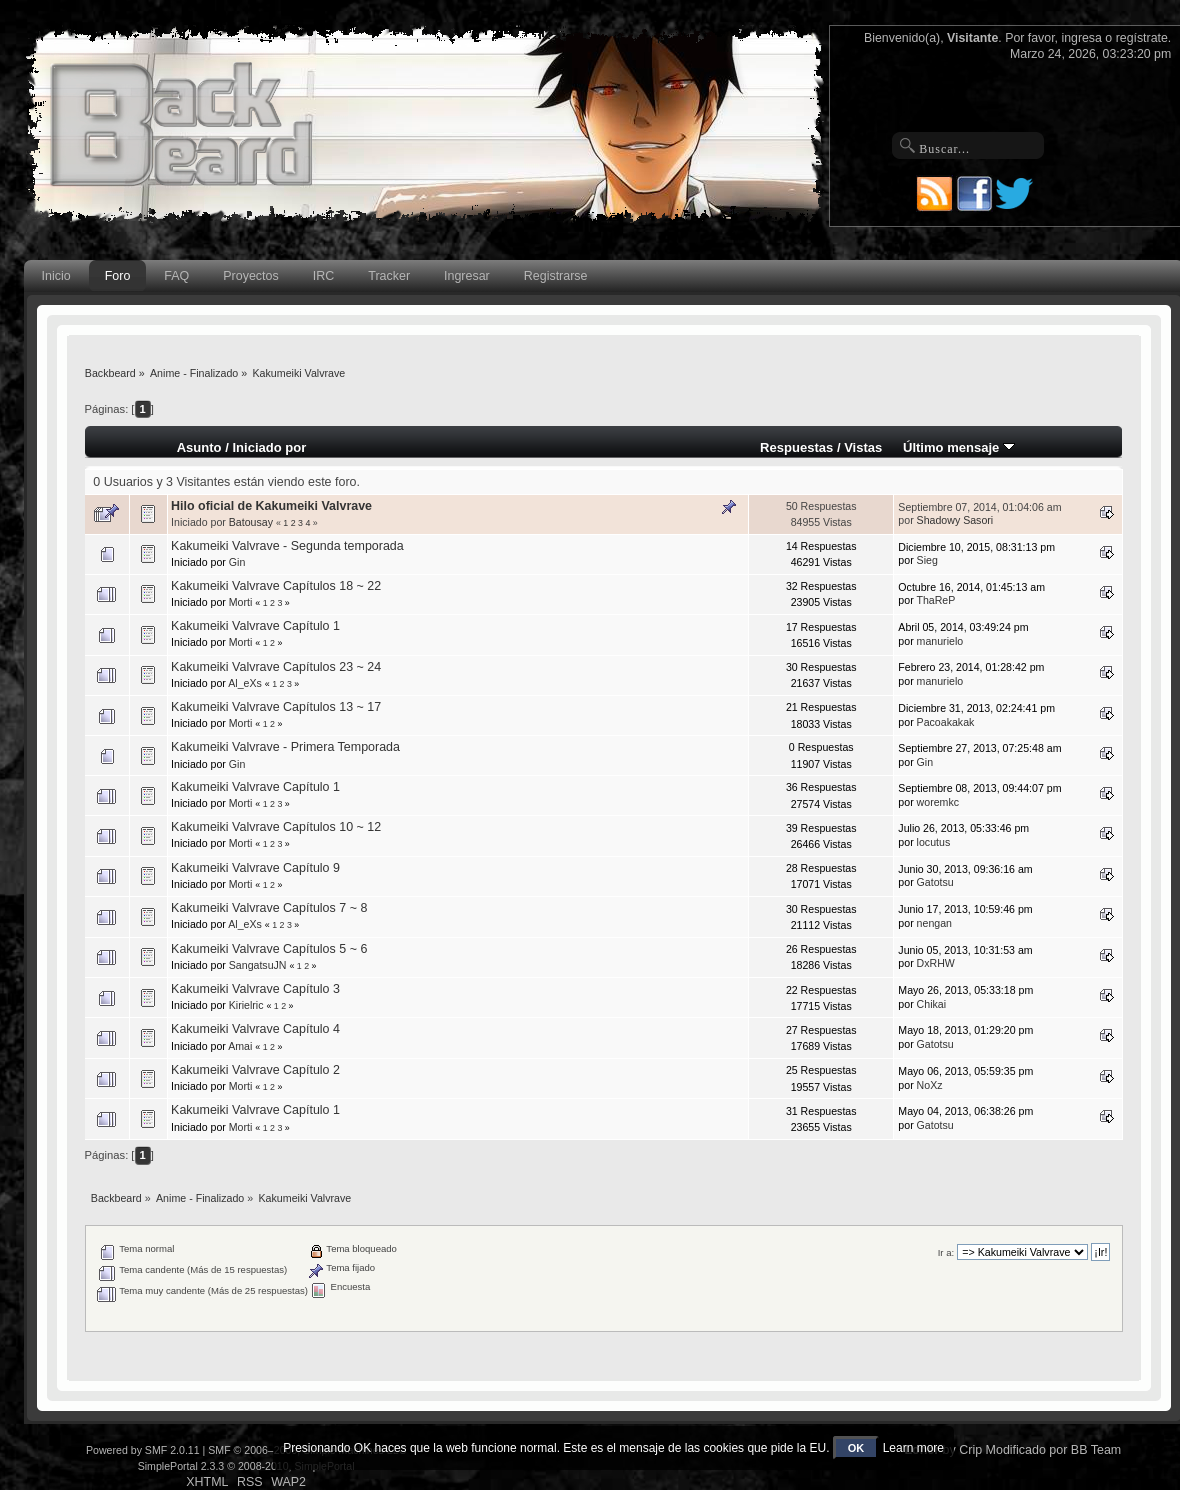 This screenshot has height=1490, width=1180. Describe the element at coordinates (796, 447) in the screenshot. I see `Respuestas` at that location.